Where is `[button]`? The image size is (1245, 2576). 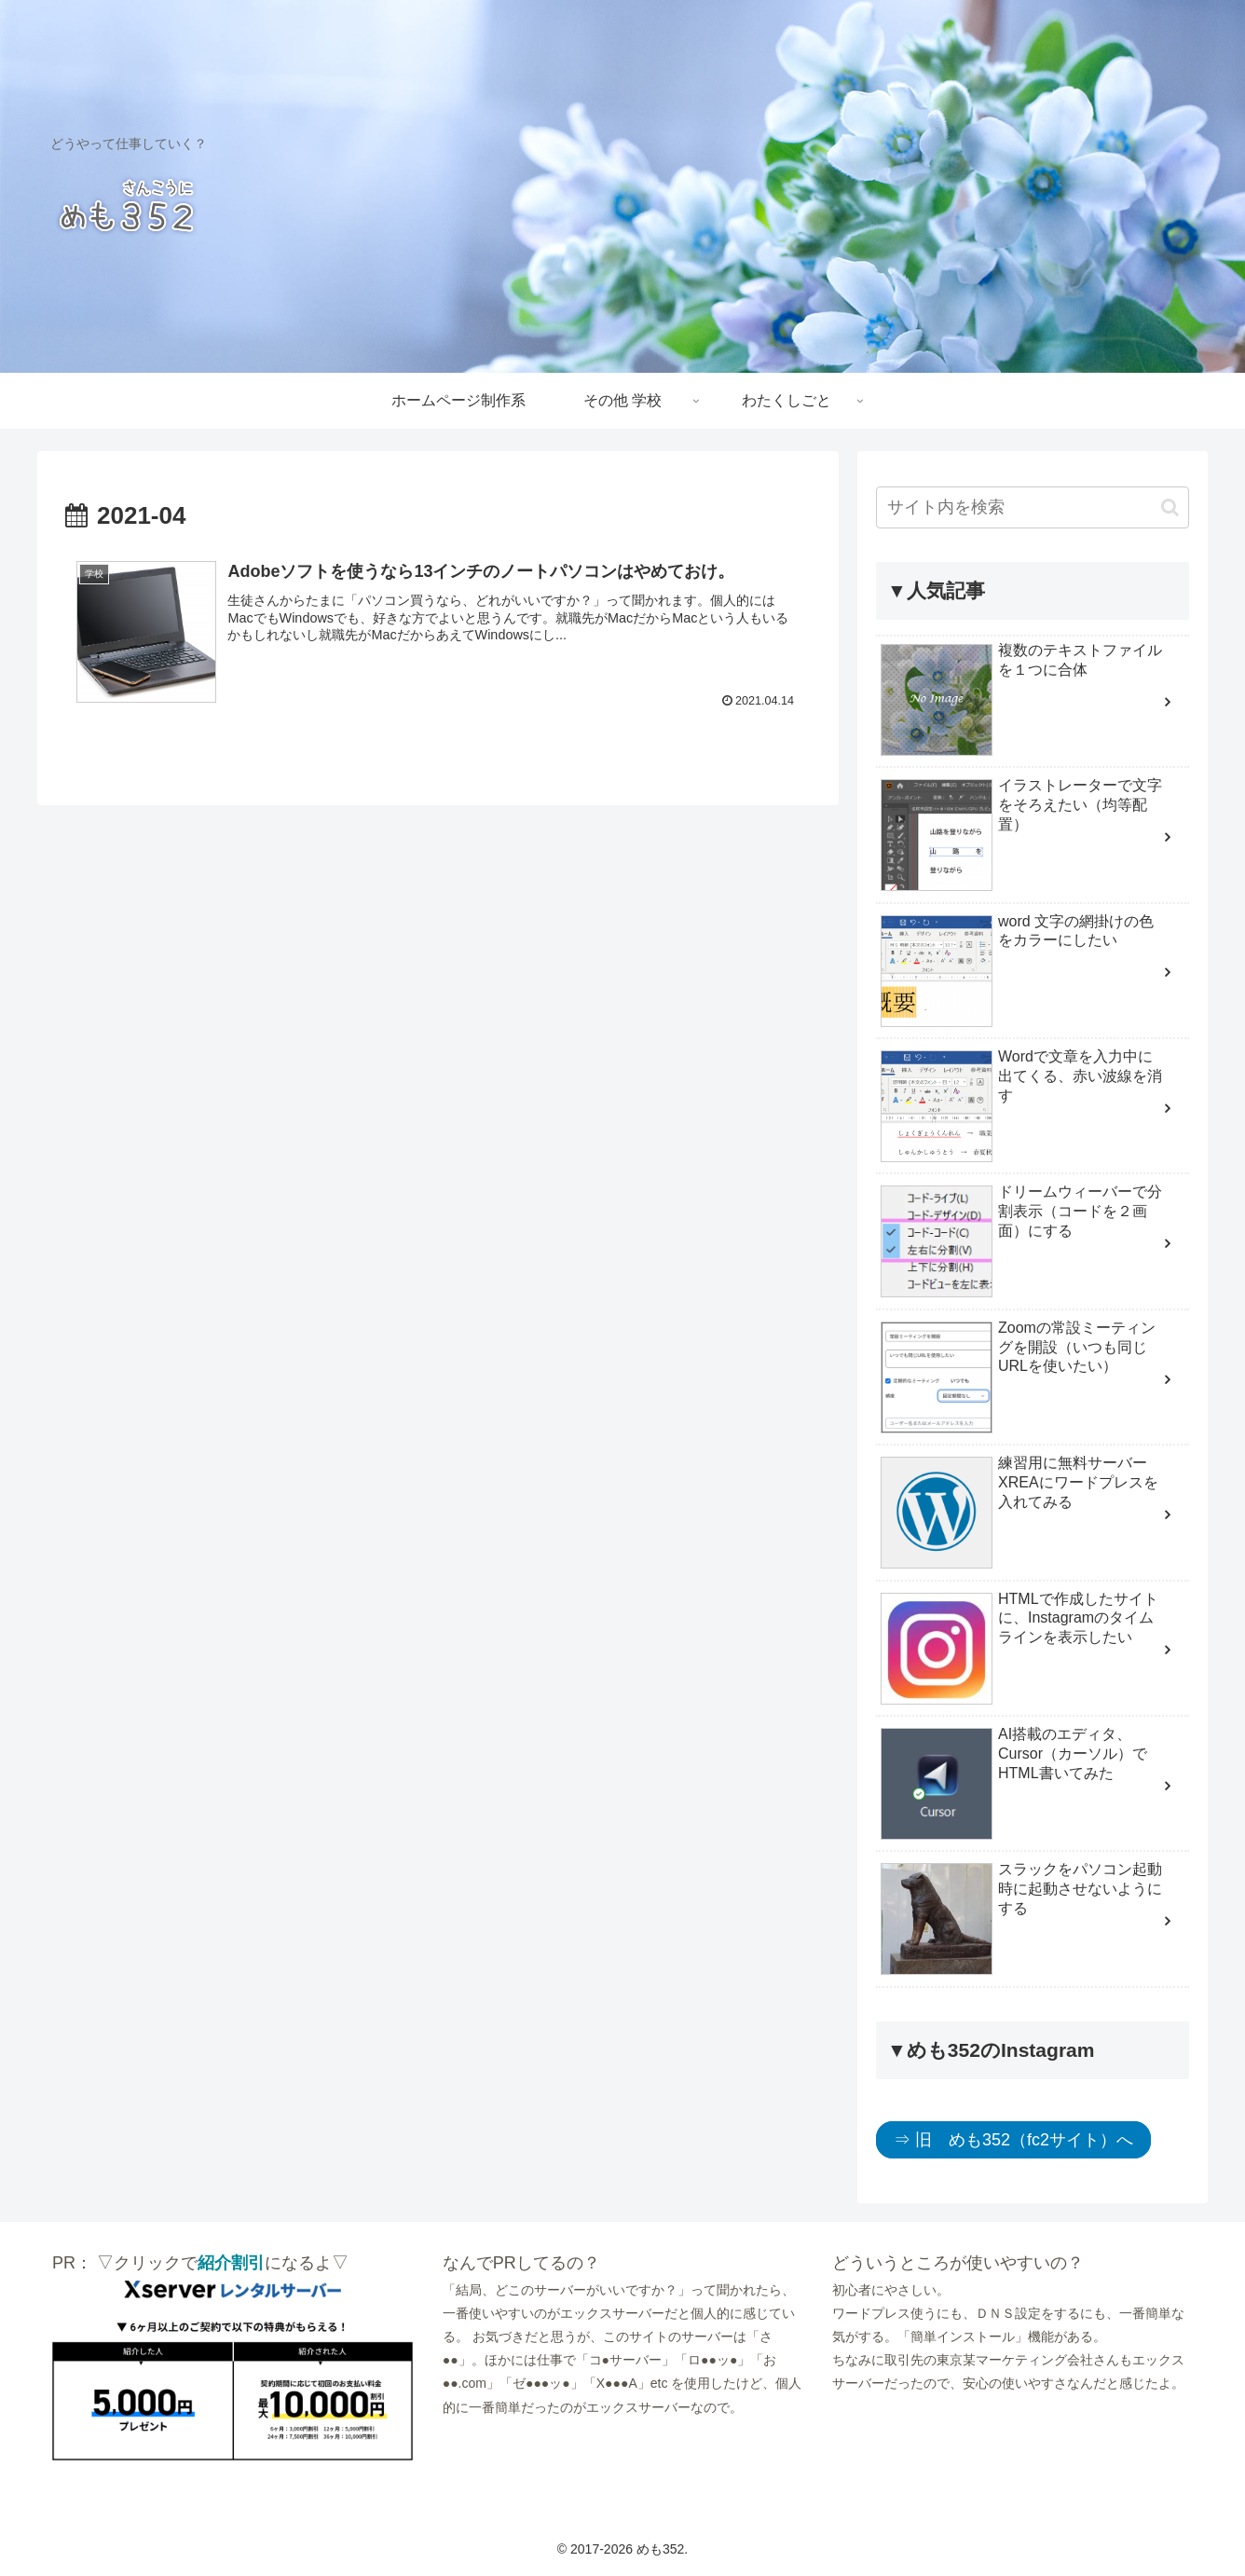 [button] is located at coordinates (1170, 507).